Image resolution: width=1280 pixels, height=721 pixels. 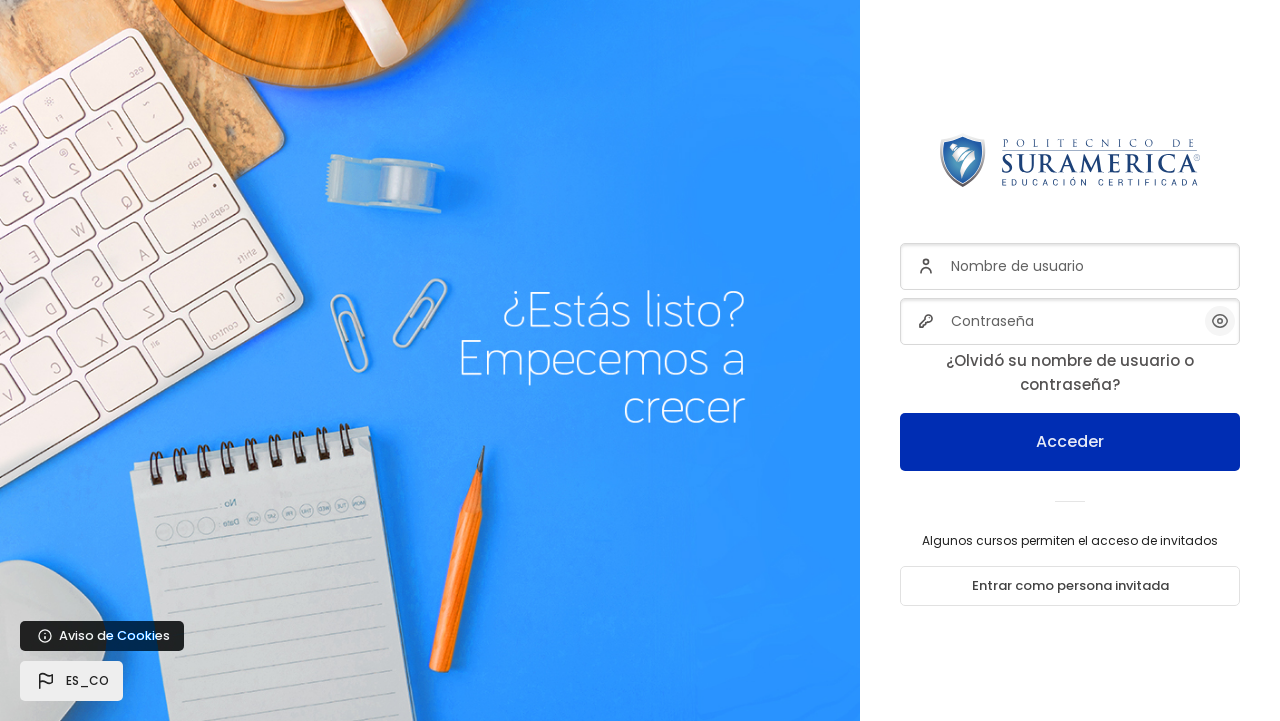 I want to click on Entrar como persona invitada, so click(x=1070, y=585).